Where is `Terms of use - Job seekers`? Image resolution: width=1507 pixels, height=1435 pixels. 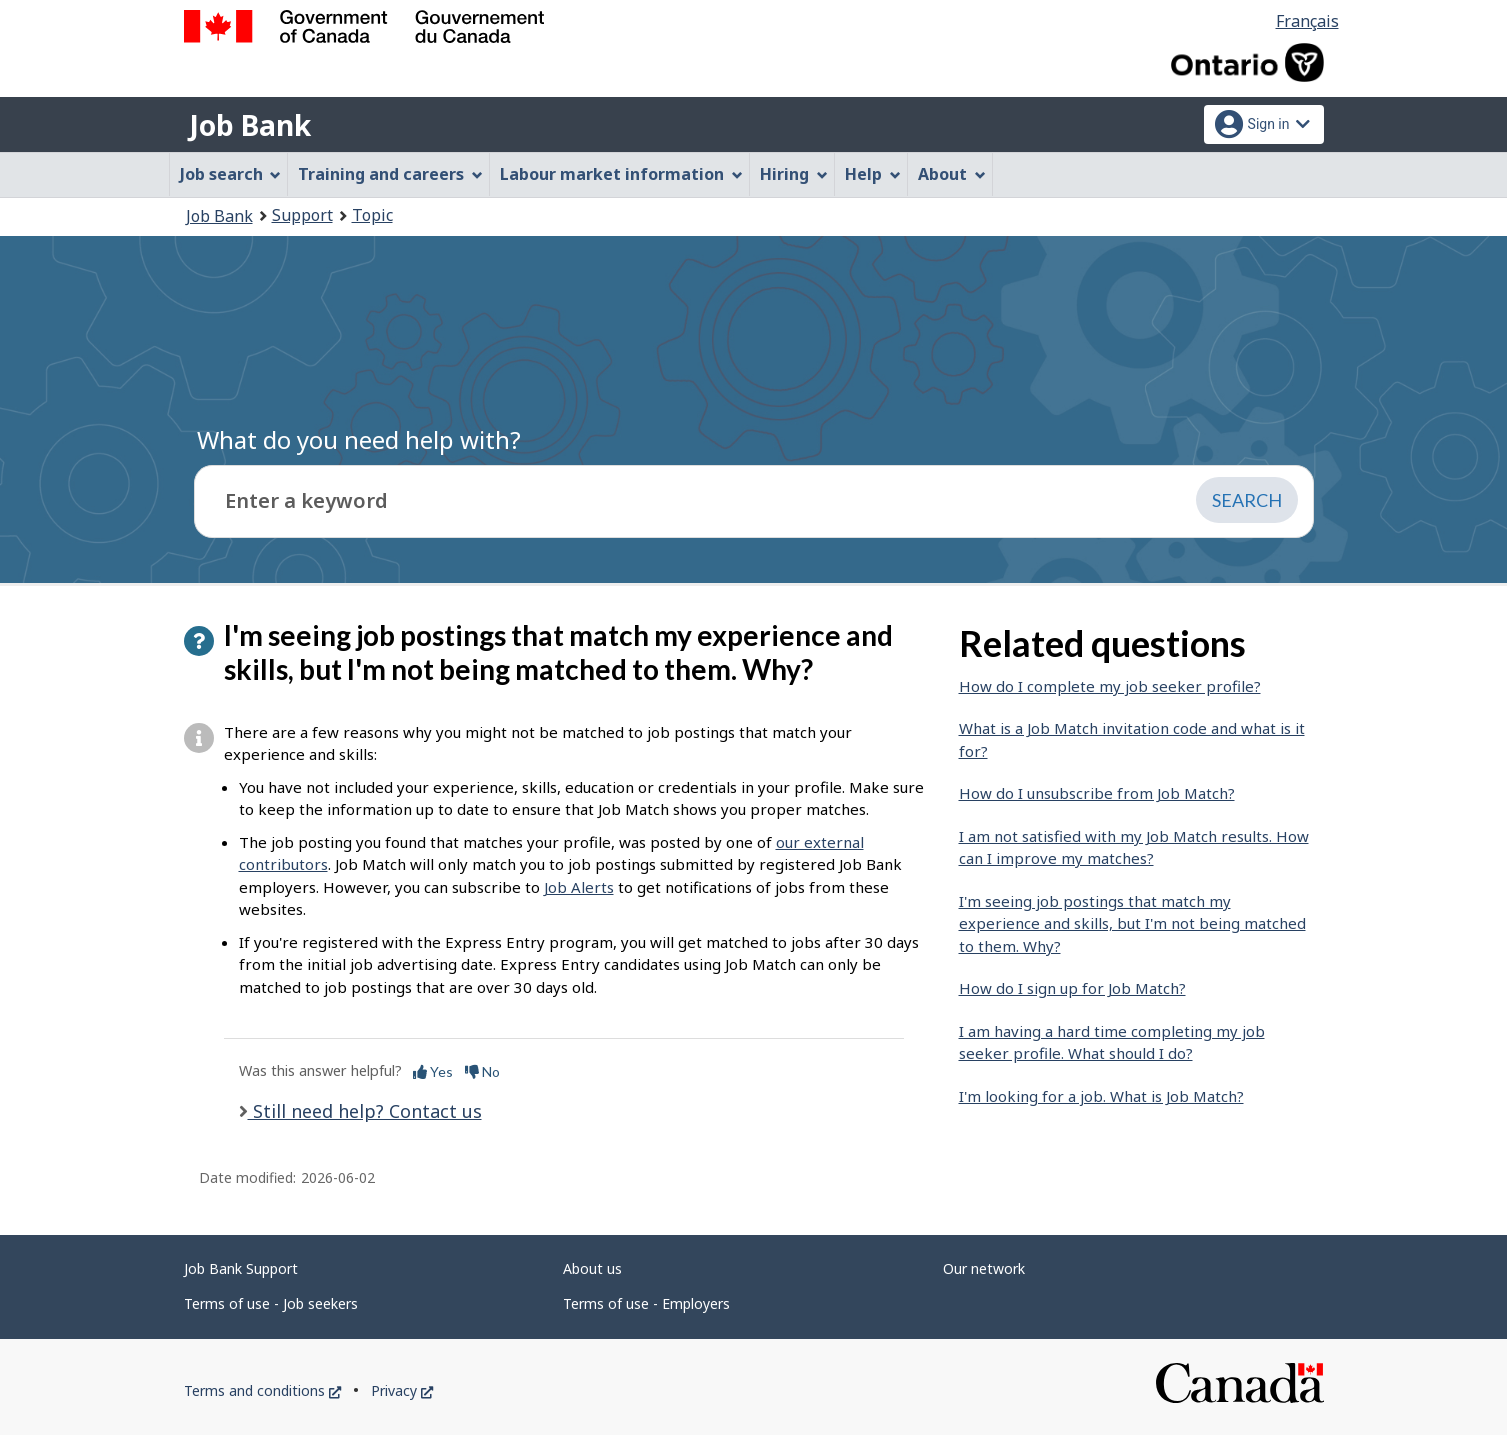
Terms of use - Job seekers is located at coordinates (271, 1303).